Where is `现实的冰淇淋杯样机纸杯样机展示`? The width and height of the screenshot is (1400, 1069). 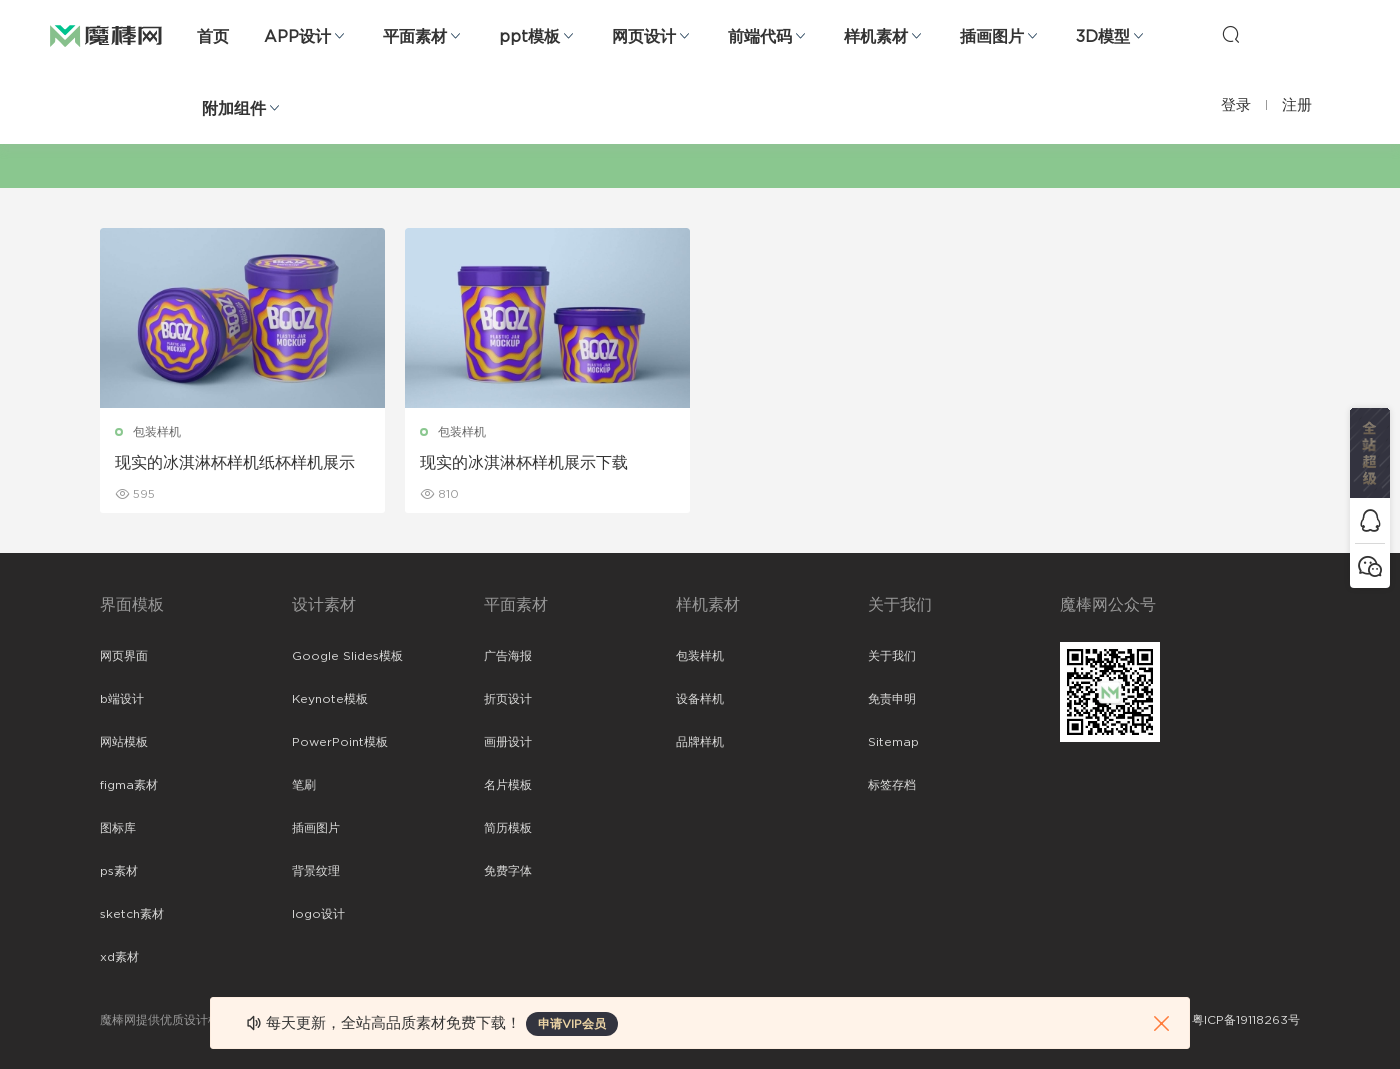
现实的冰淇淋杯样机纸杯样机展示 is located at coordinates (235, 463).